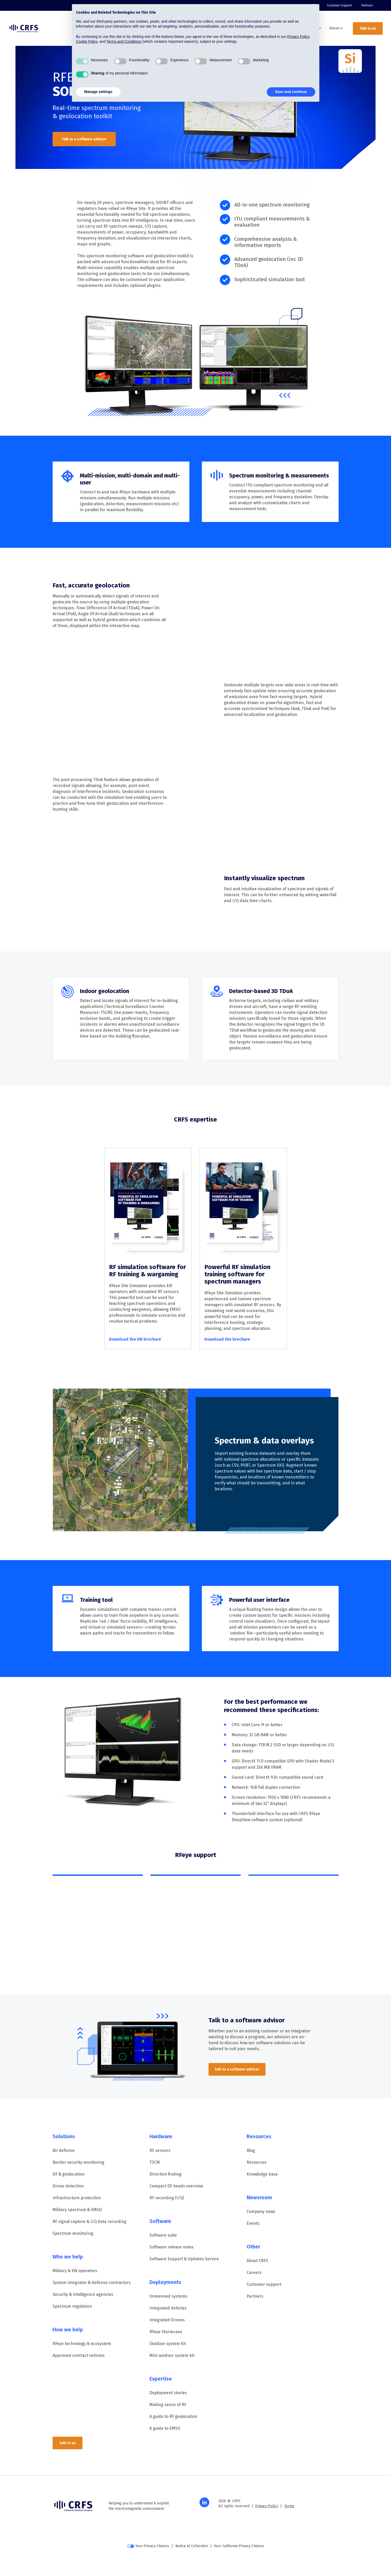  What do you see at coordinates (78, 2181) in the screenshot?
I see `Border security monitoring [menuitem]` at bounding box center [78, 2181].